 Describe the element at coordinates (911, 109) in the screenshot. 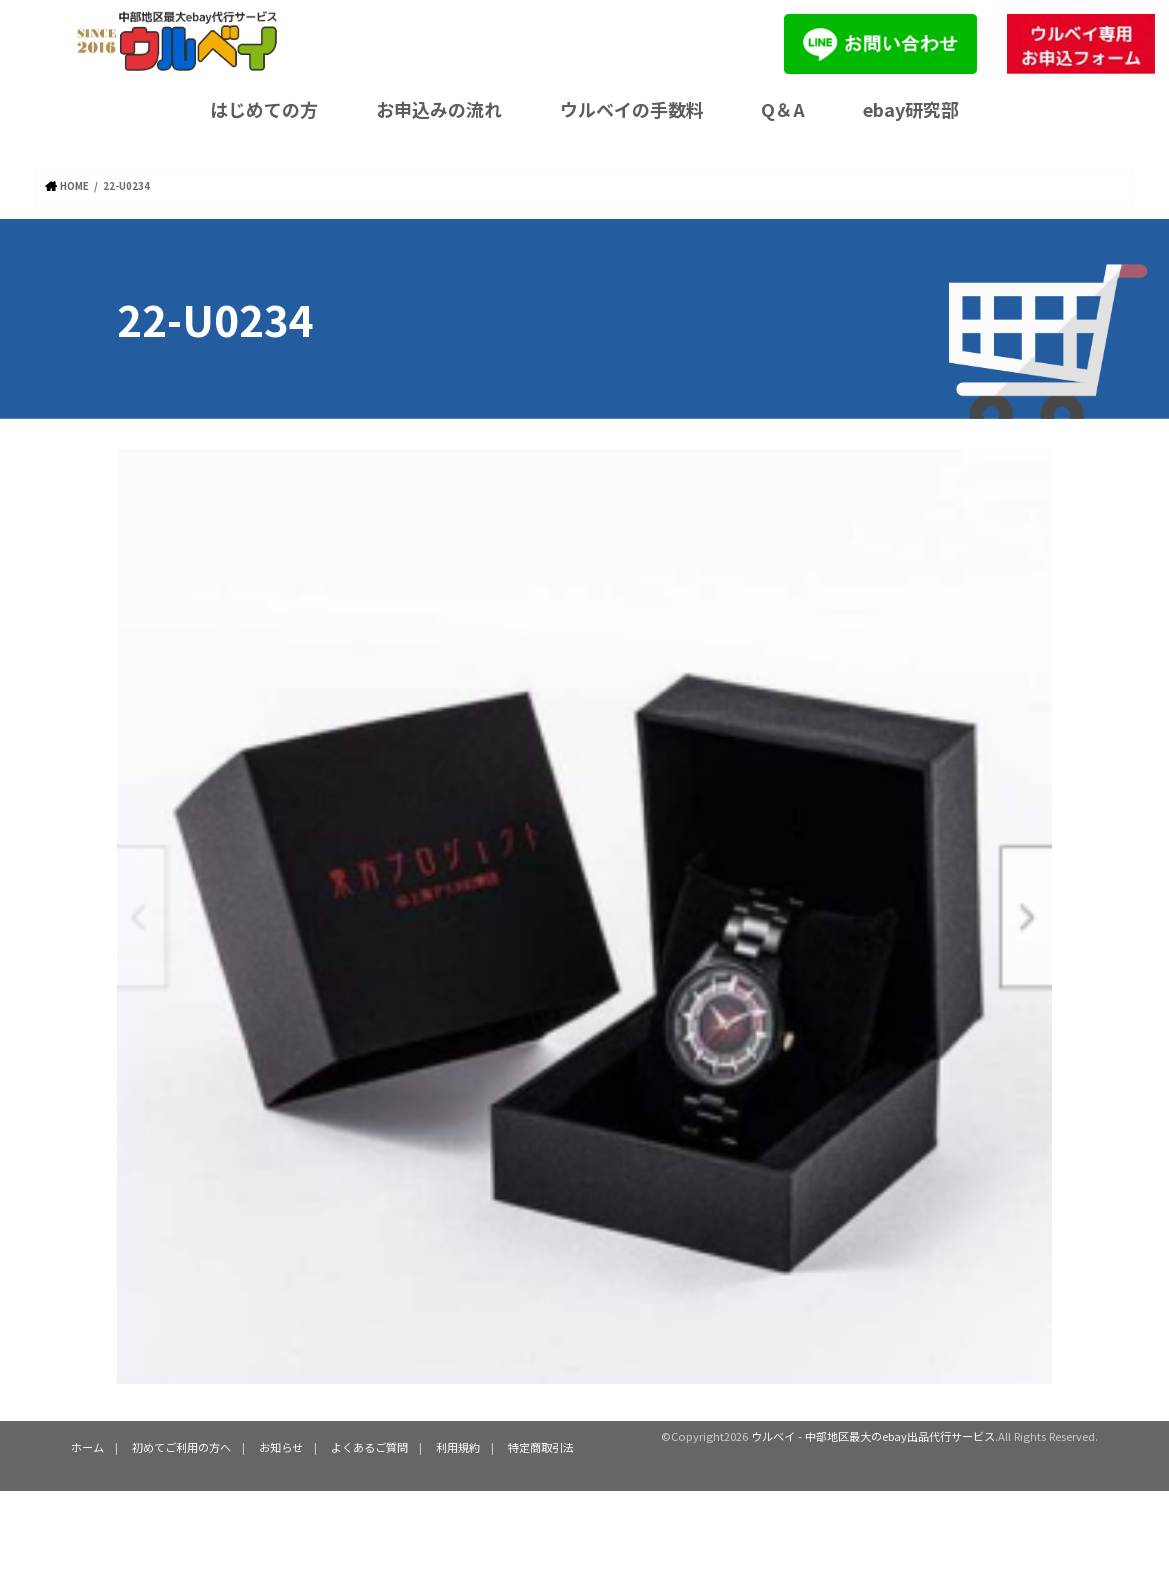

I see `ebay研究部` at that location.